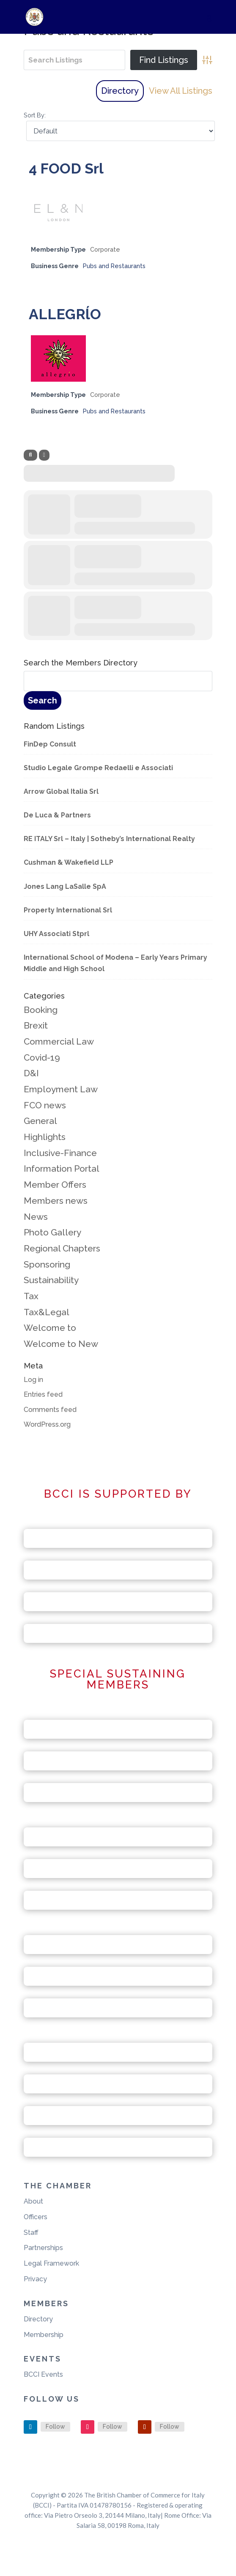 Image resolution: width=236 pixels, height=2576 pixels. I want to click on De Luca & Partners, so click(57, 815).